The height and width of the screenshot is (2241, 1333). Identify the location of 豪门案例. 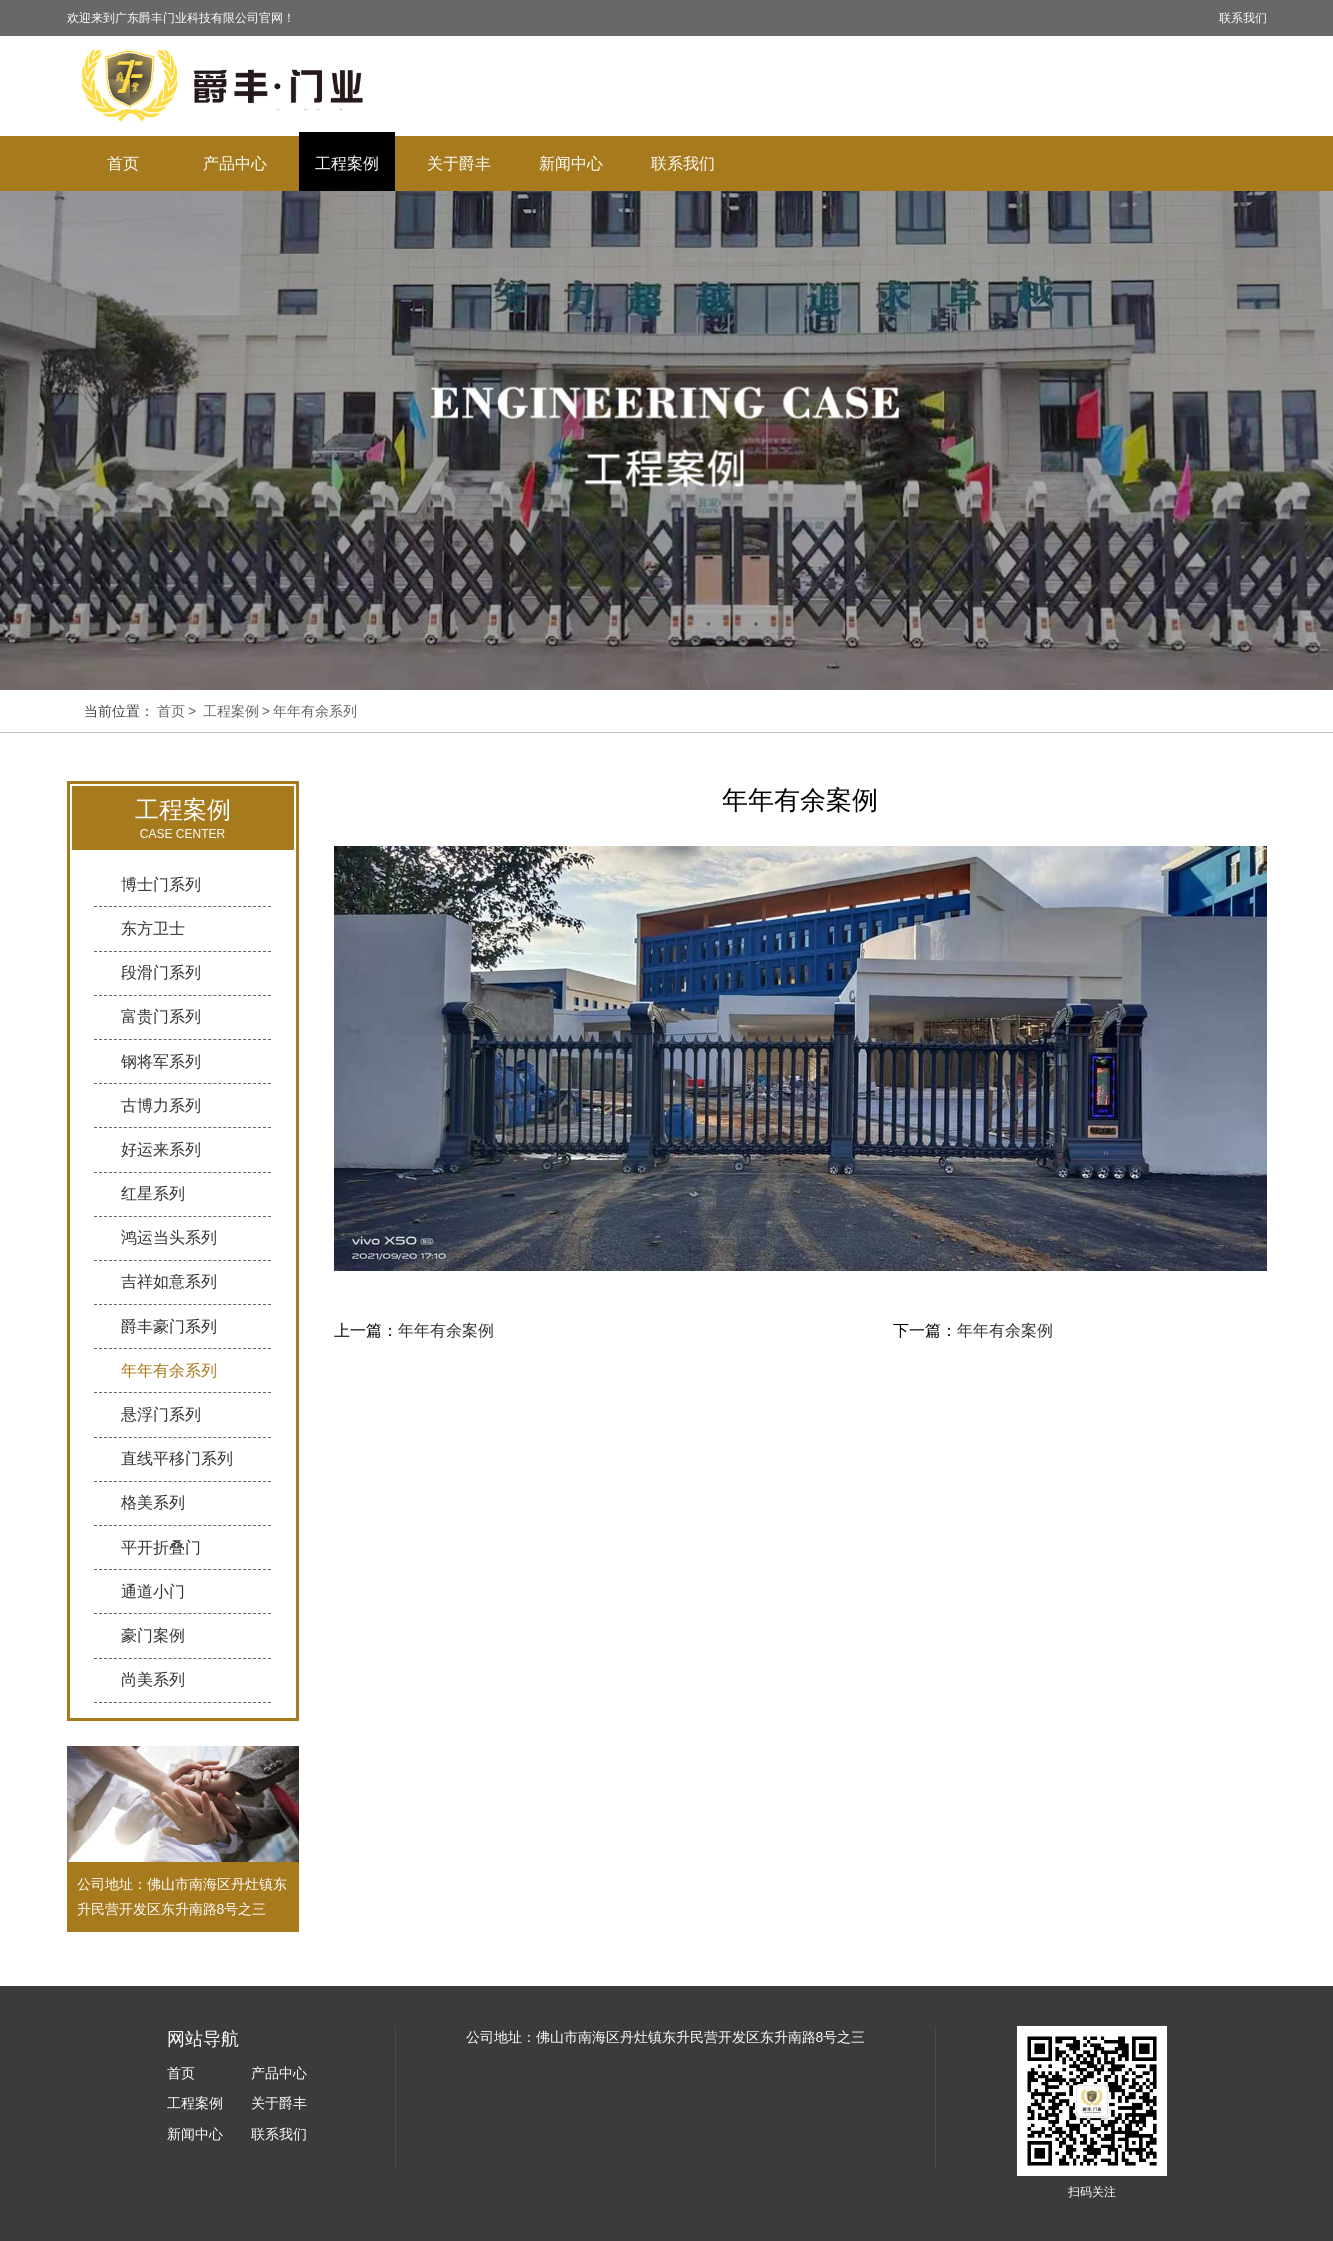
(153, 1635).